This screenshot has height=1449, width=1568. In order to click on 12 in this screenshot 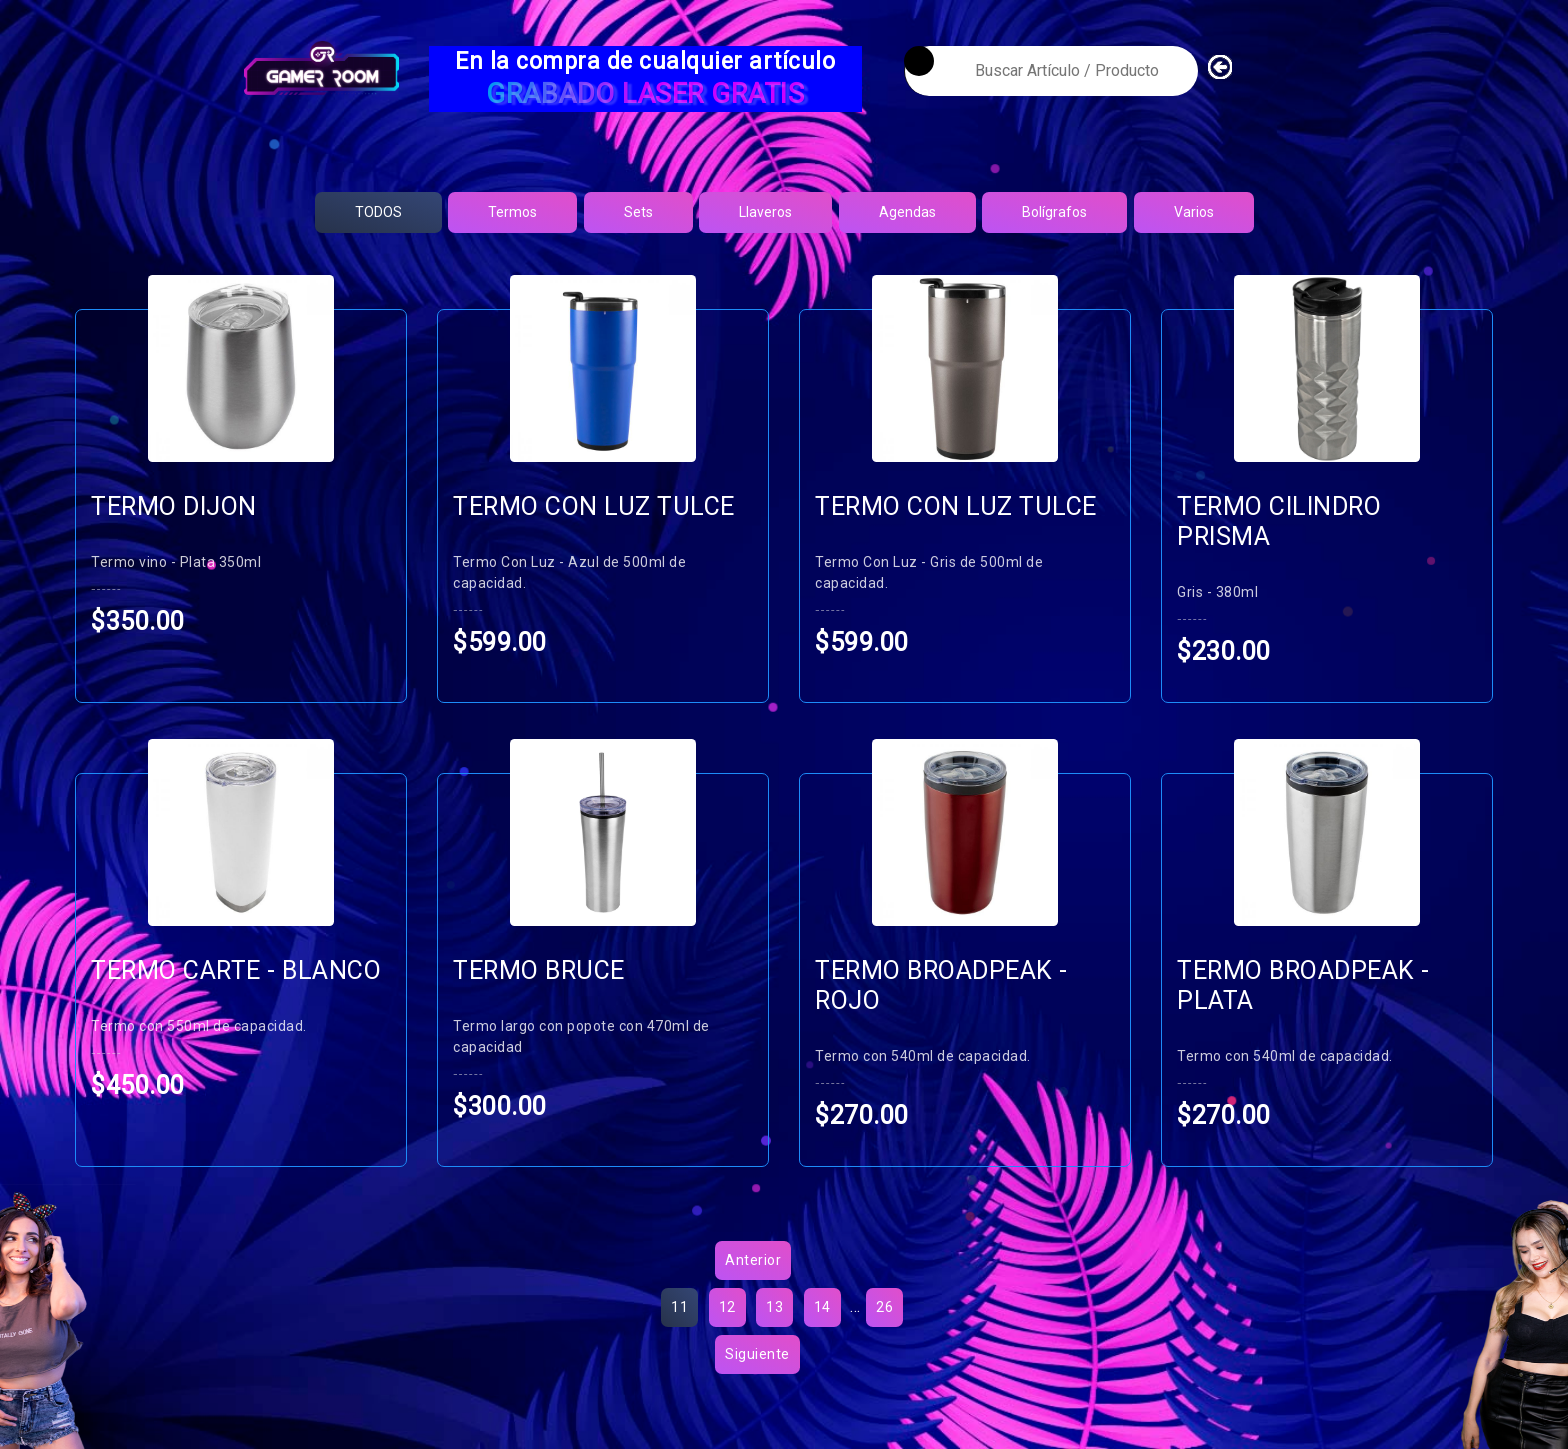, I will do `click(727, 1333)`.